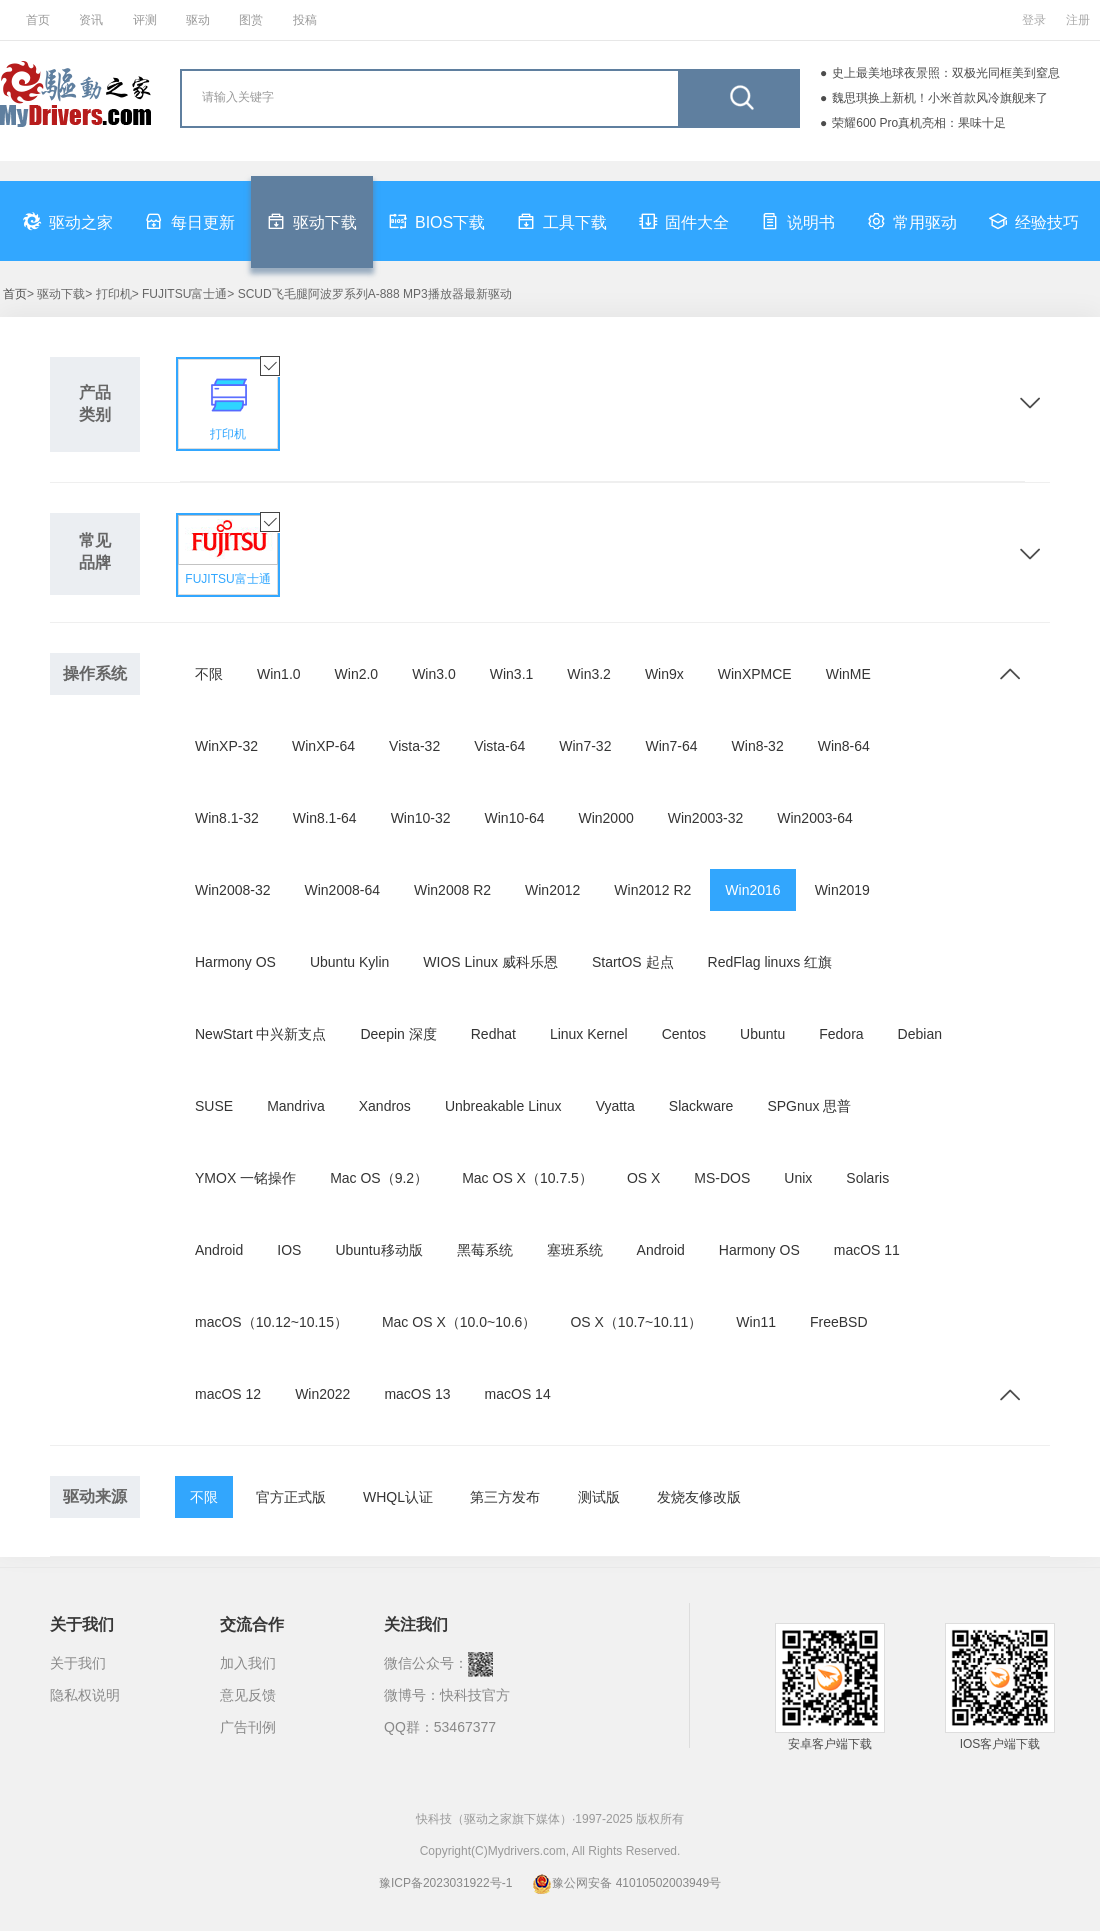  I want to click on 官方正式版, so click(291, 1497).